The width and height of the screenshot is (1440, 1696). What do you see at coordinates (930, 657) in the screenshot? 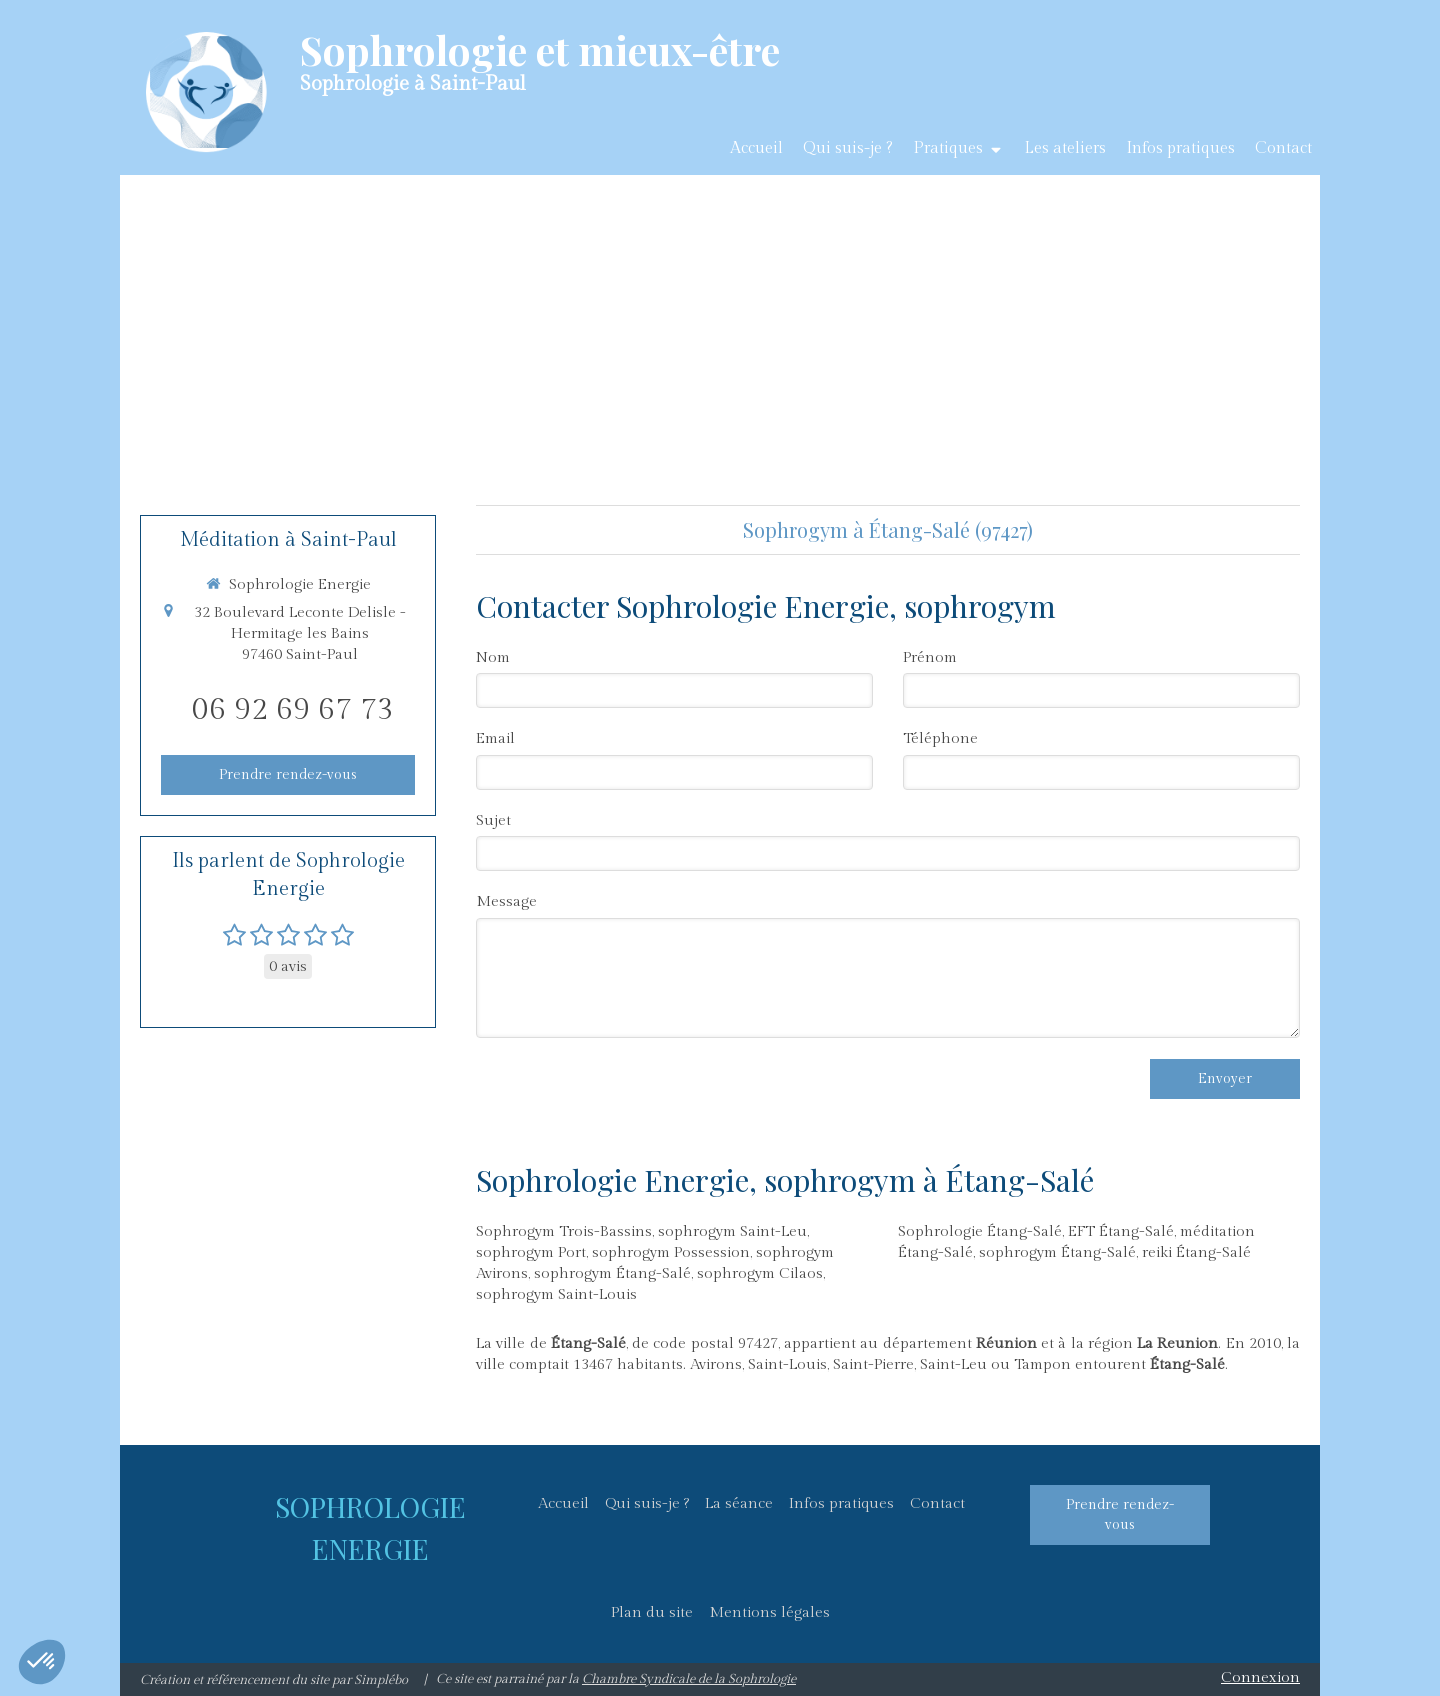
I see `Prénom` at bounding box center [930, 657].